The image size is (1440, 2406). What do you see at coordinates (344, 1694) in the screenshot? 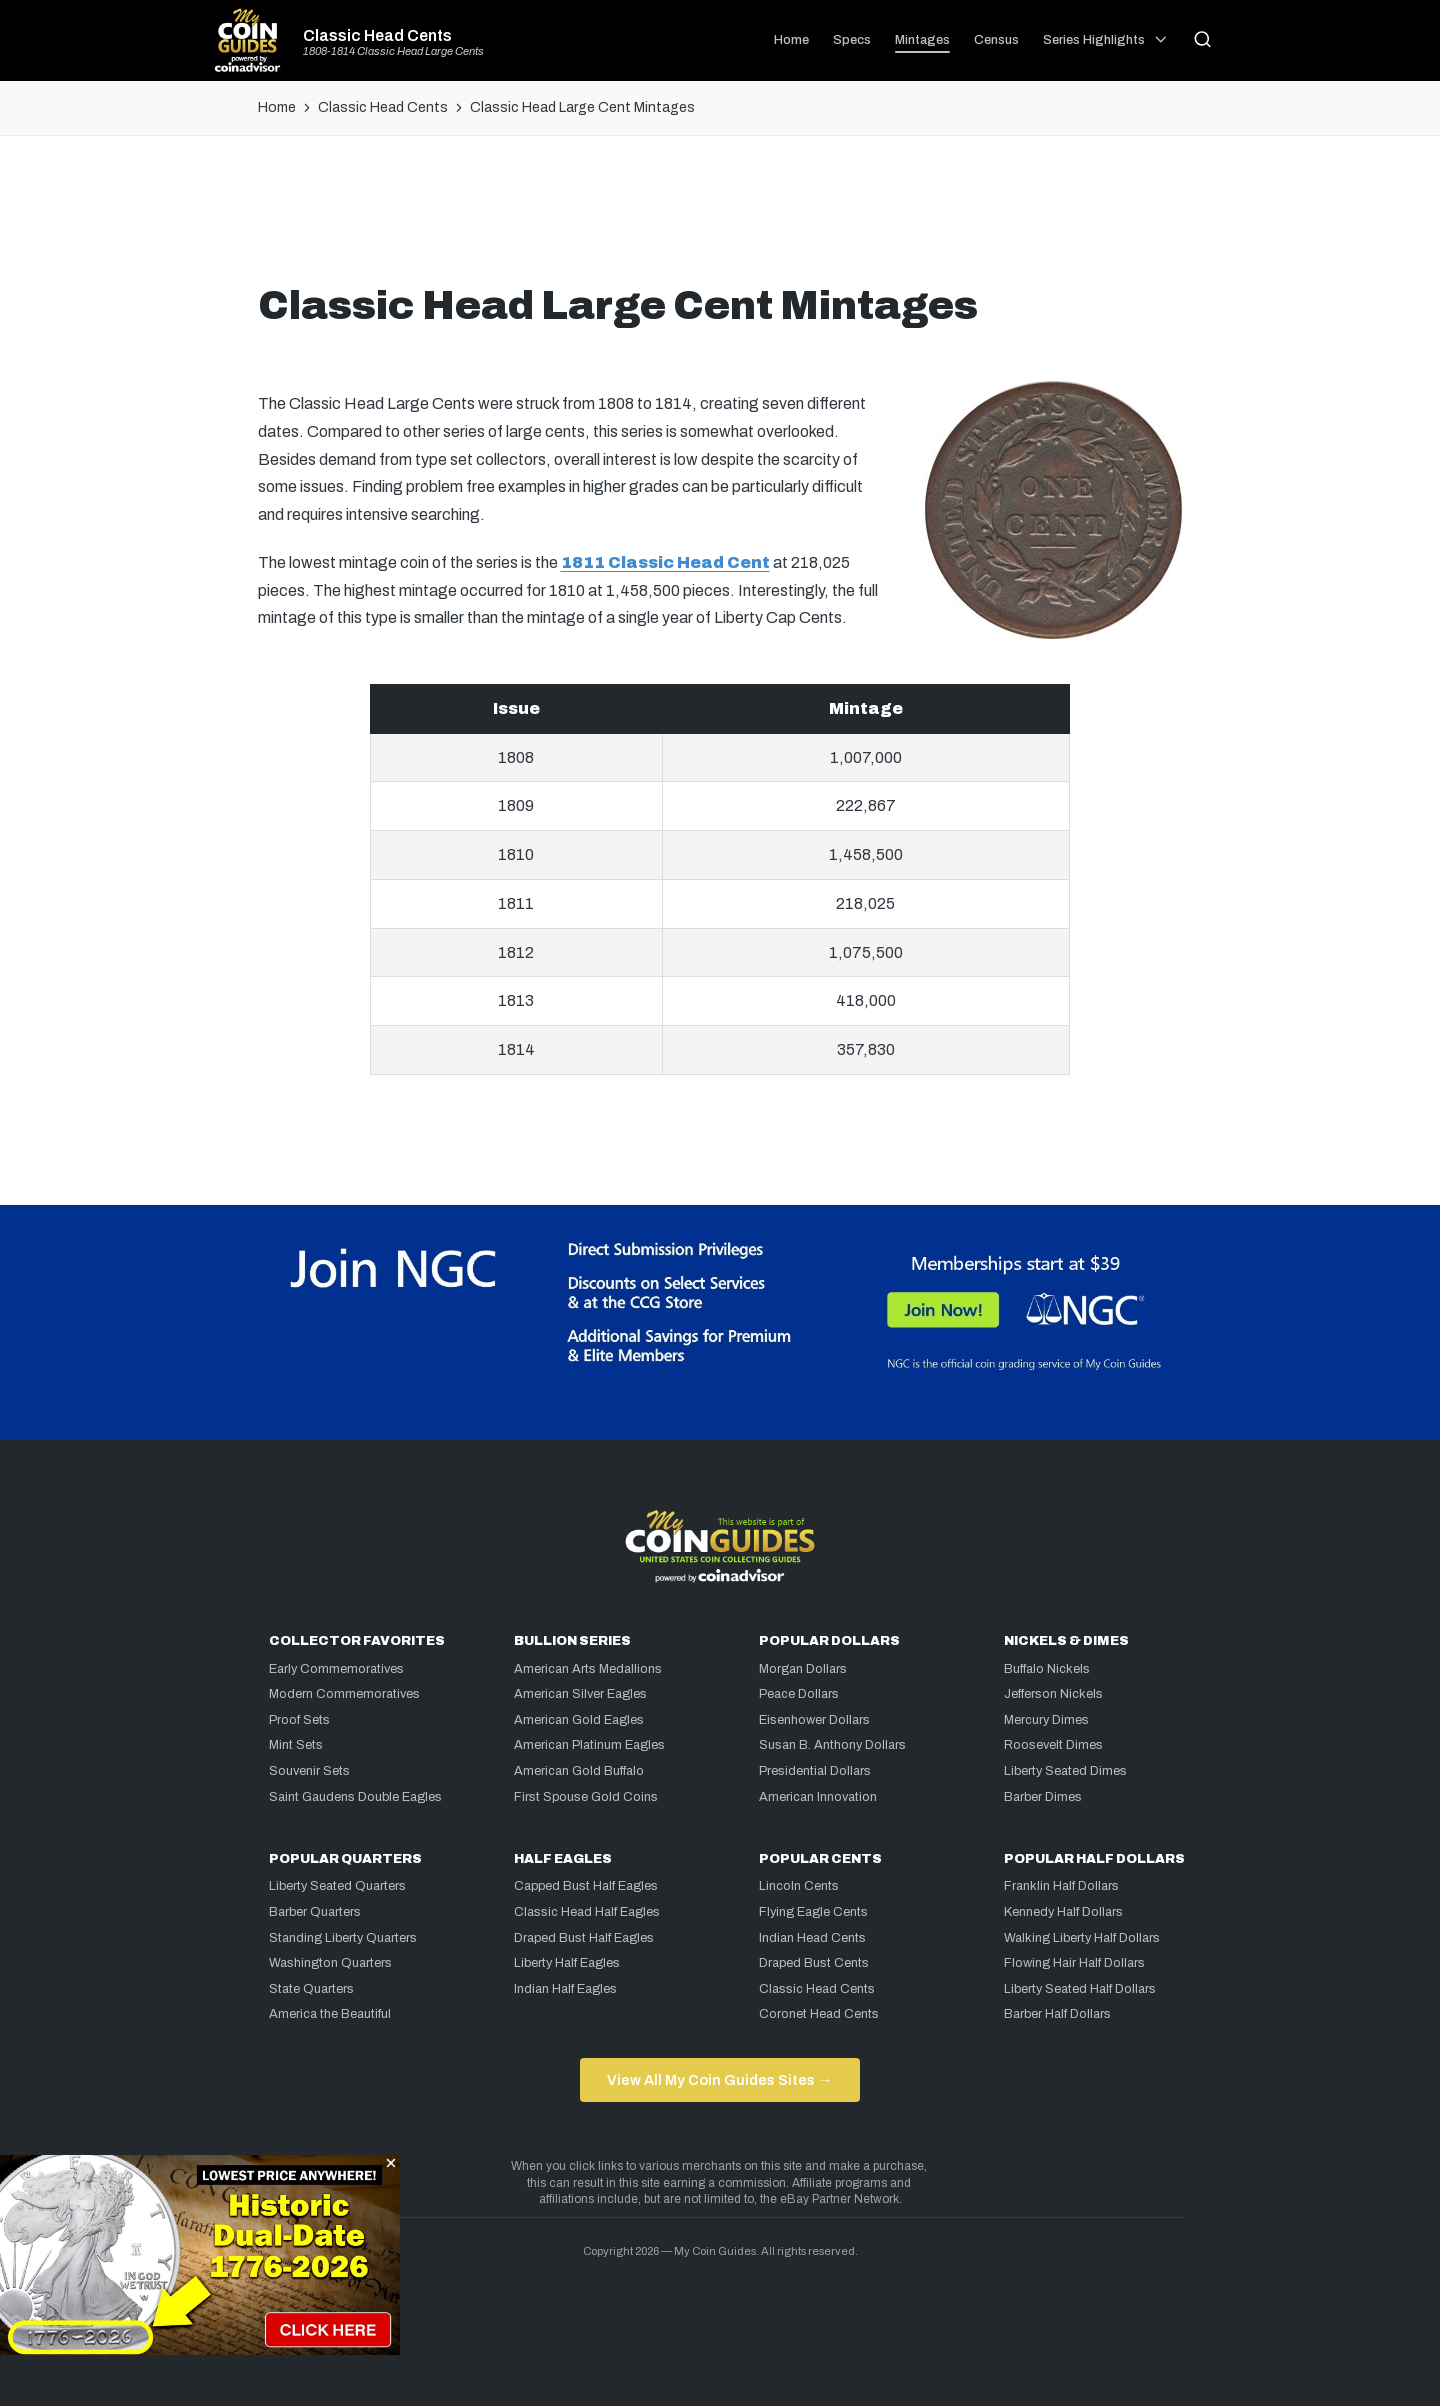
I see `Modern Commemoratives` at bounding box center [344, 1694].